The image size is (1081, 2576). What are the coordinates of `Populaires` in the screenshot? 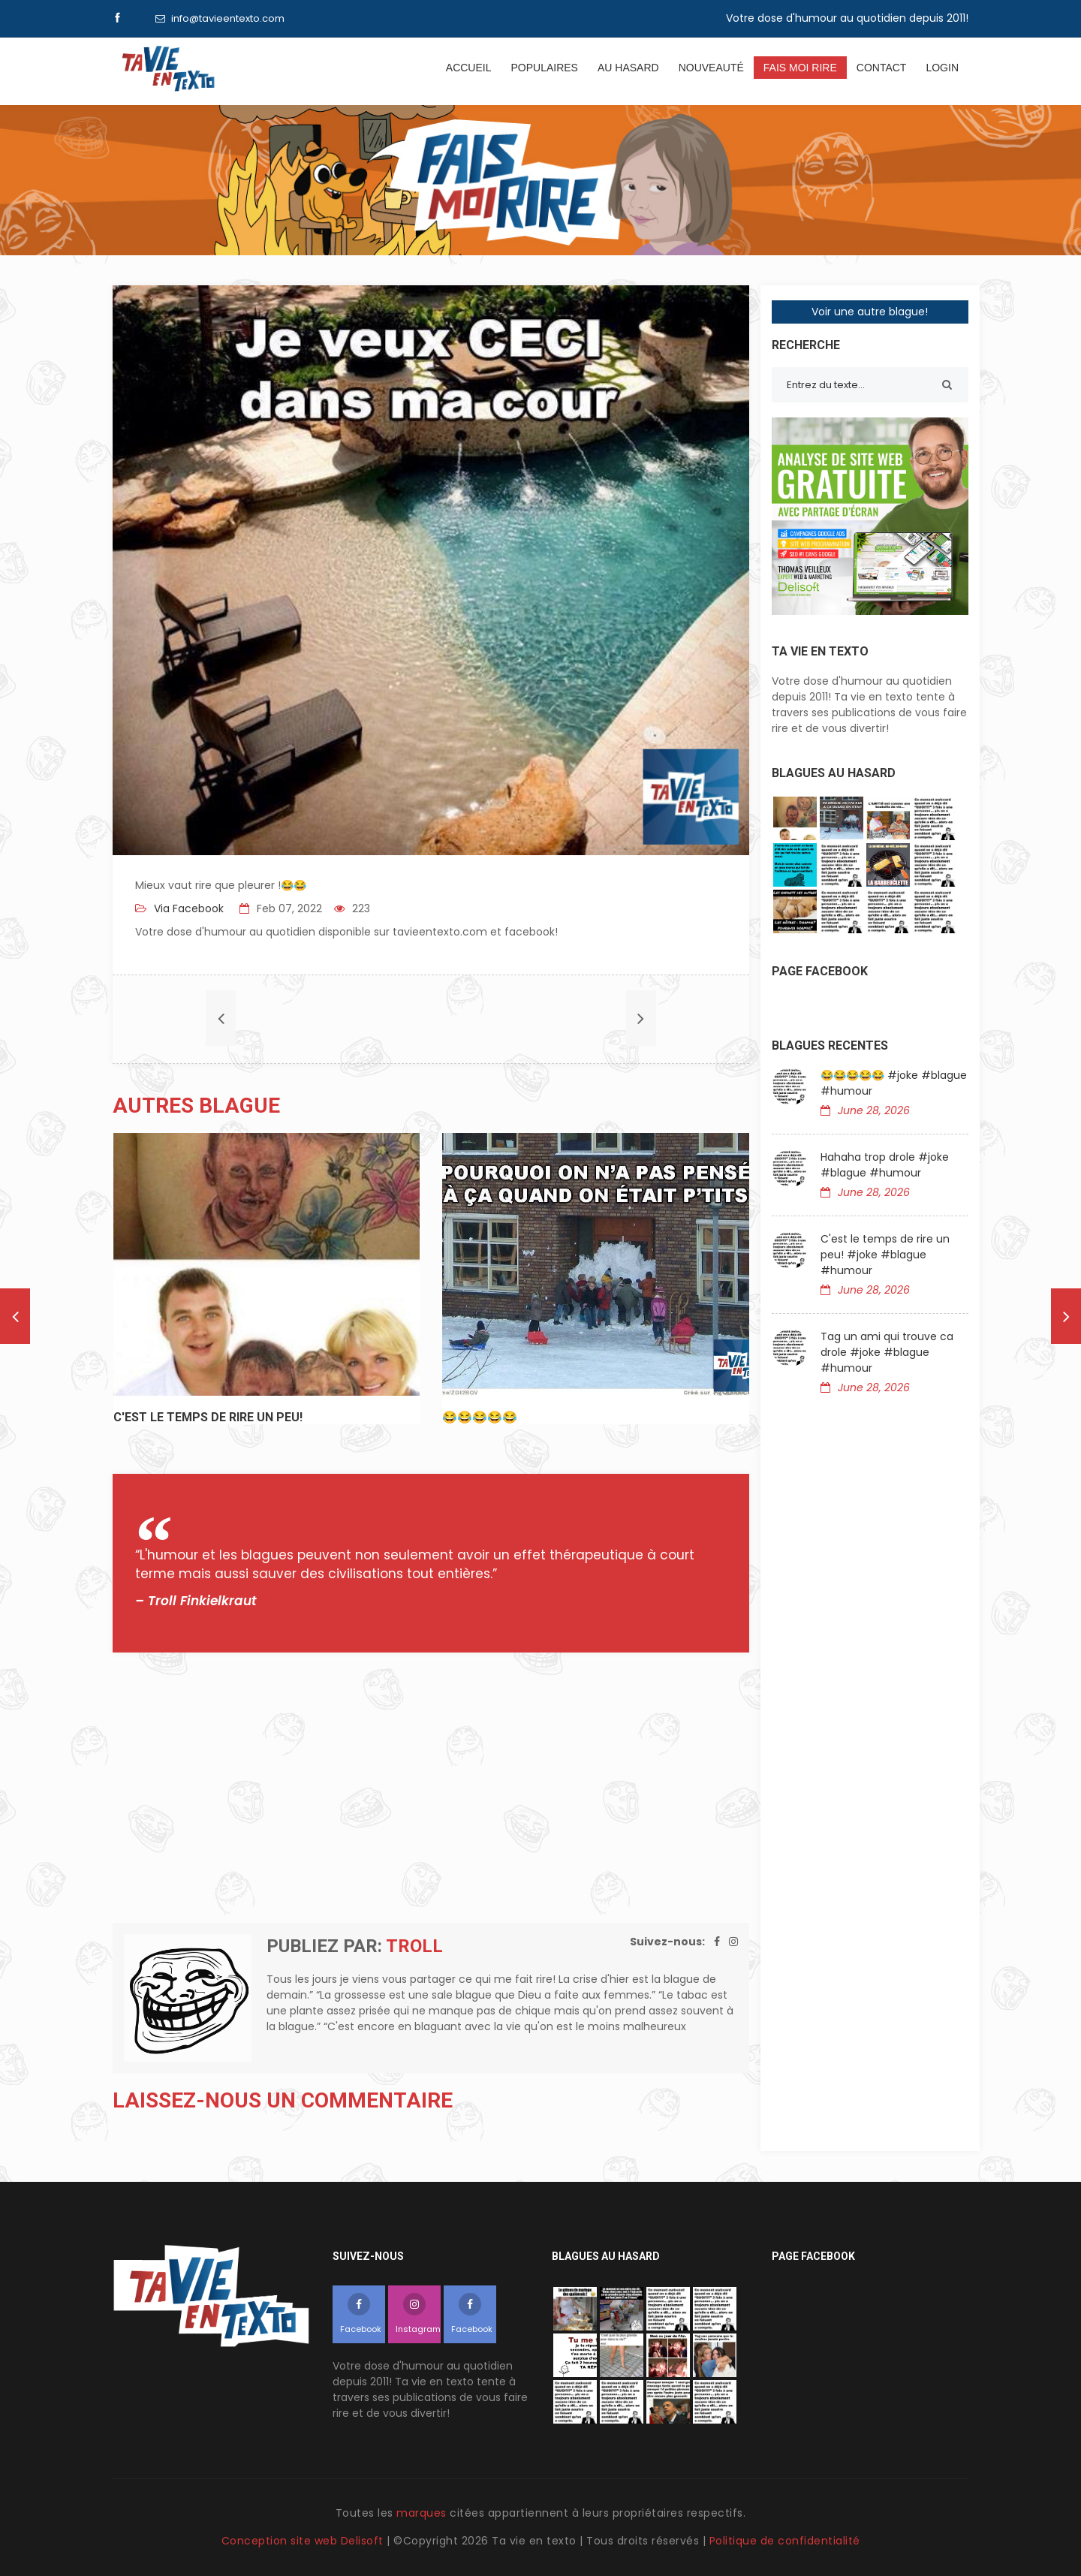 It's located at (543, 68).